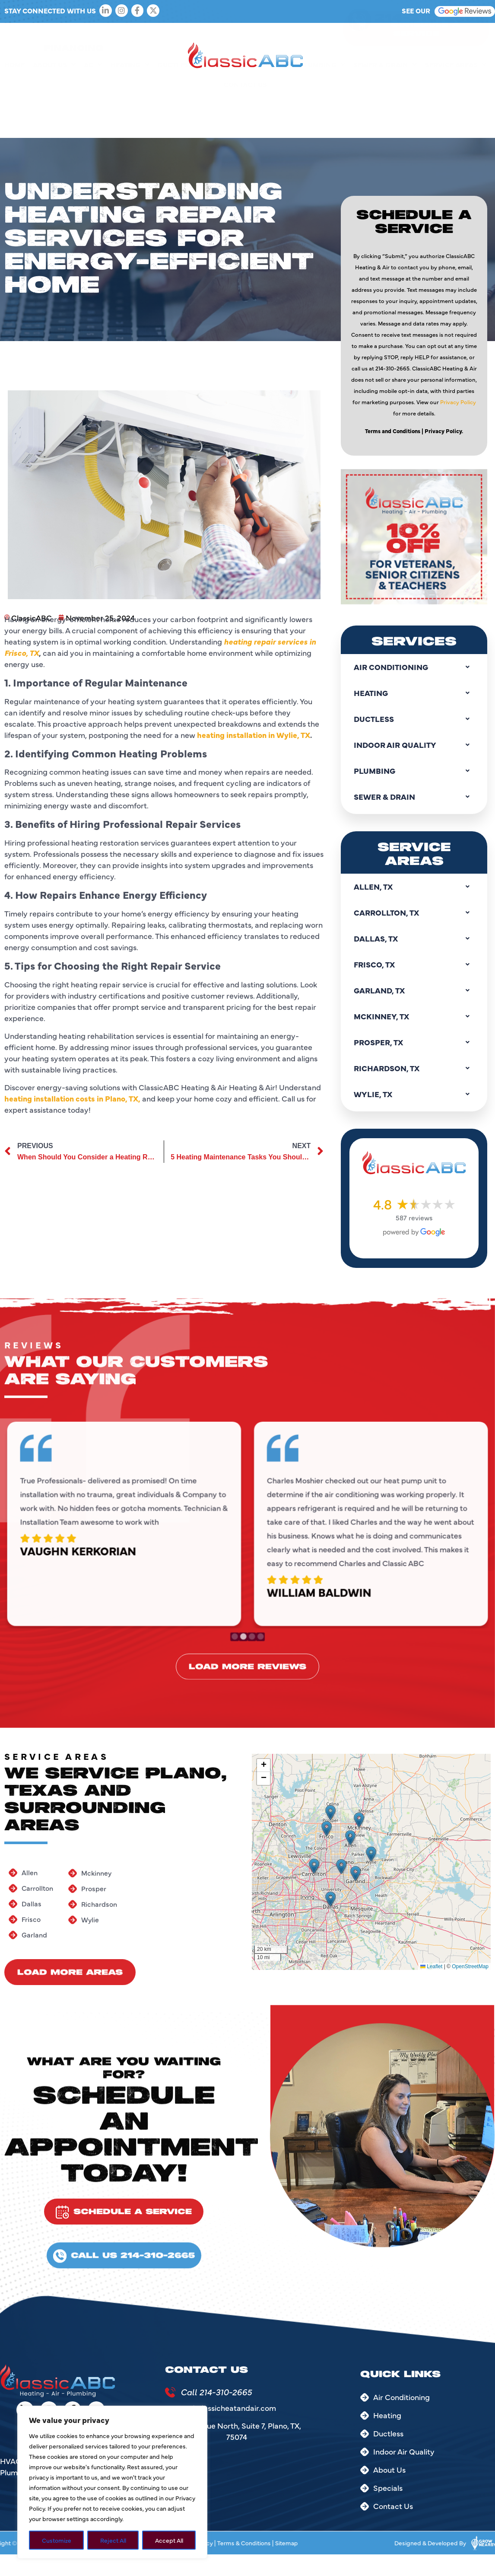  I want to click on [214-310-2665], so click(359, 38).